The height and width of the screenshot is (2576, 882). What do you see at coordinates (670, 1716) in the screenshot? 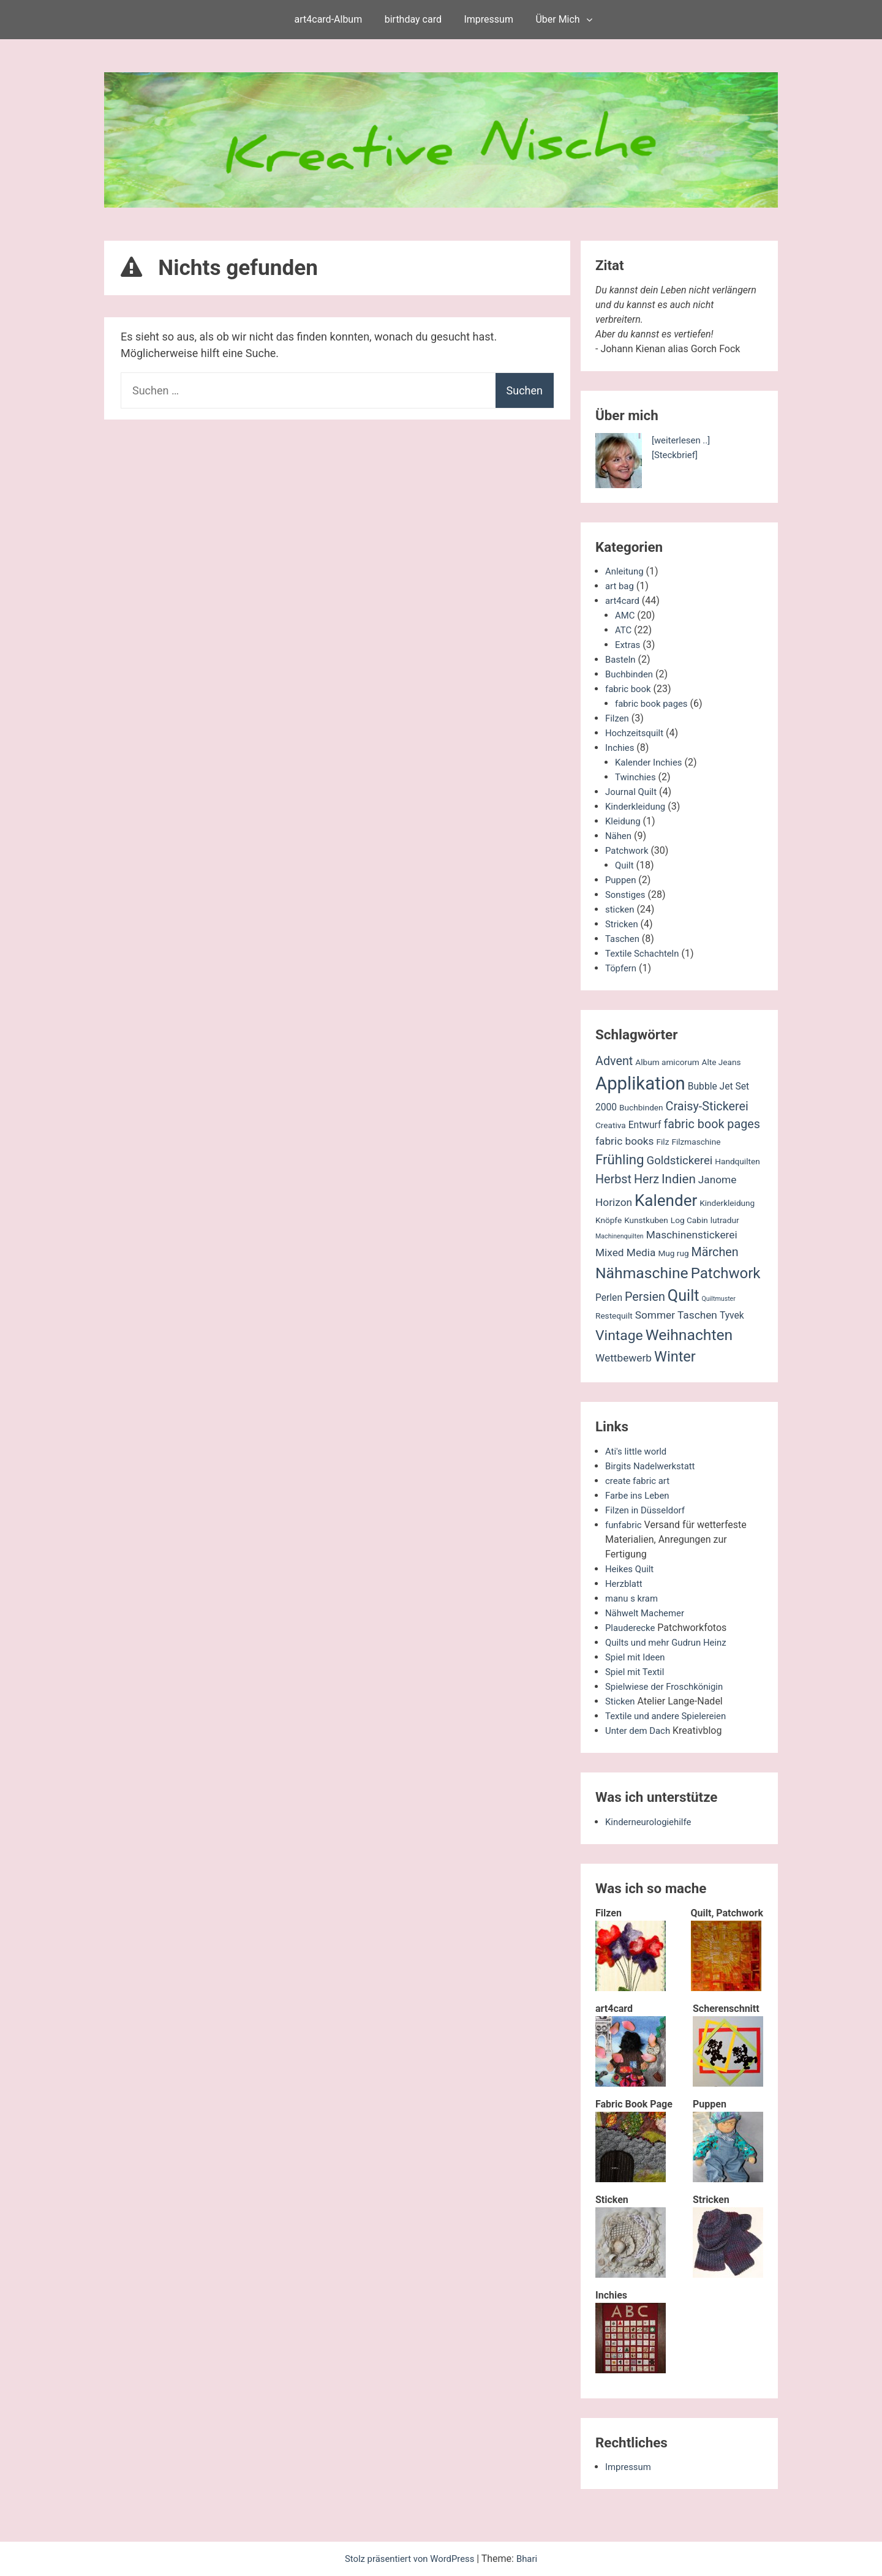
I see `Textile und andere Spielereien` at bounding box center [670, 1716].